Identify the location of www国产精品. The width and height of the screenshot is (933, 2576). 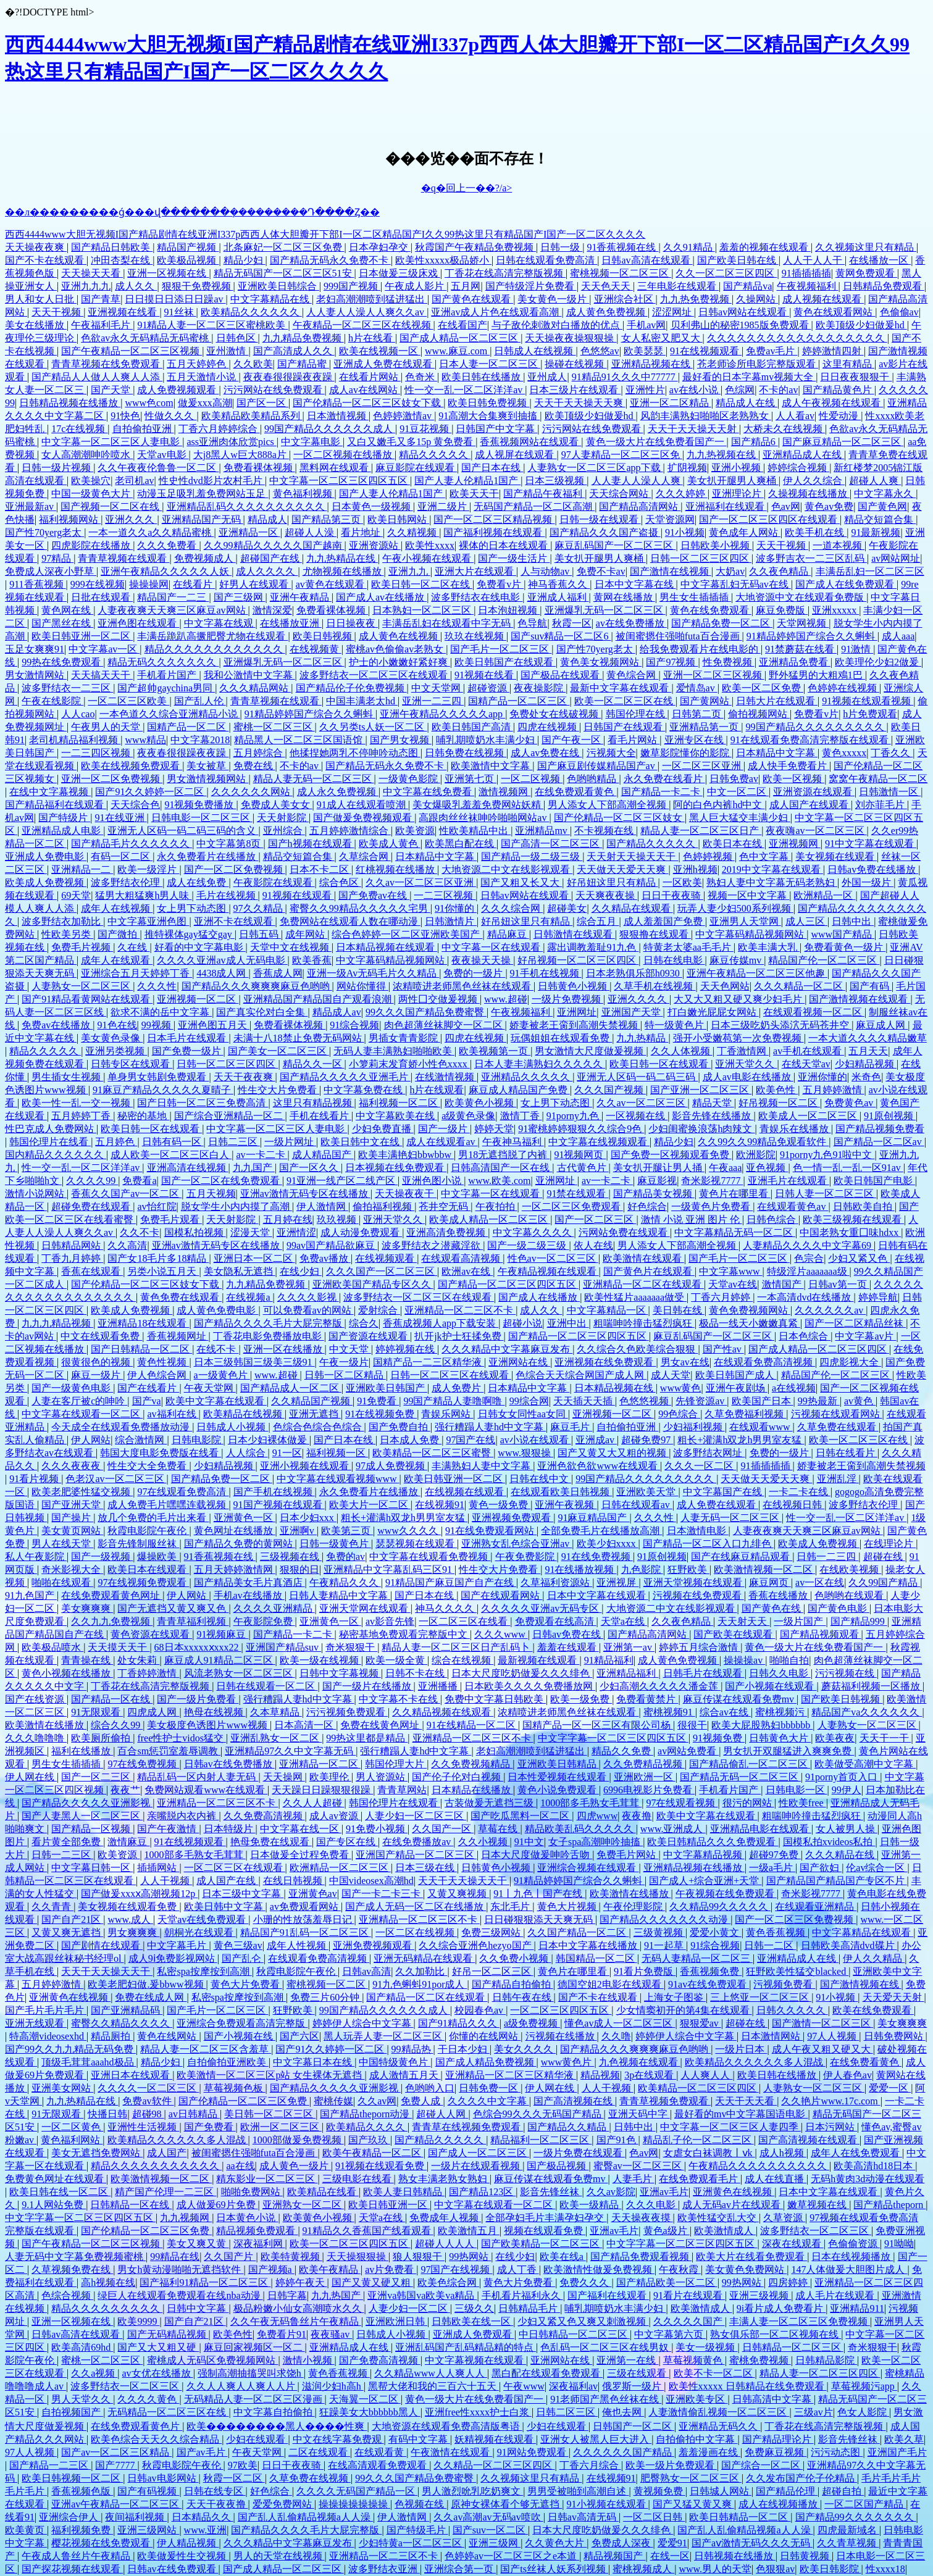
(842, 934).